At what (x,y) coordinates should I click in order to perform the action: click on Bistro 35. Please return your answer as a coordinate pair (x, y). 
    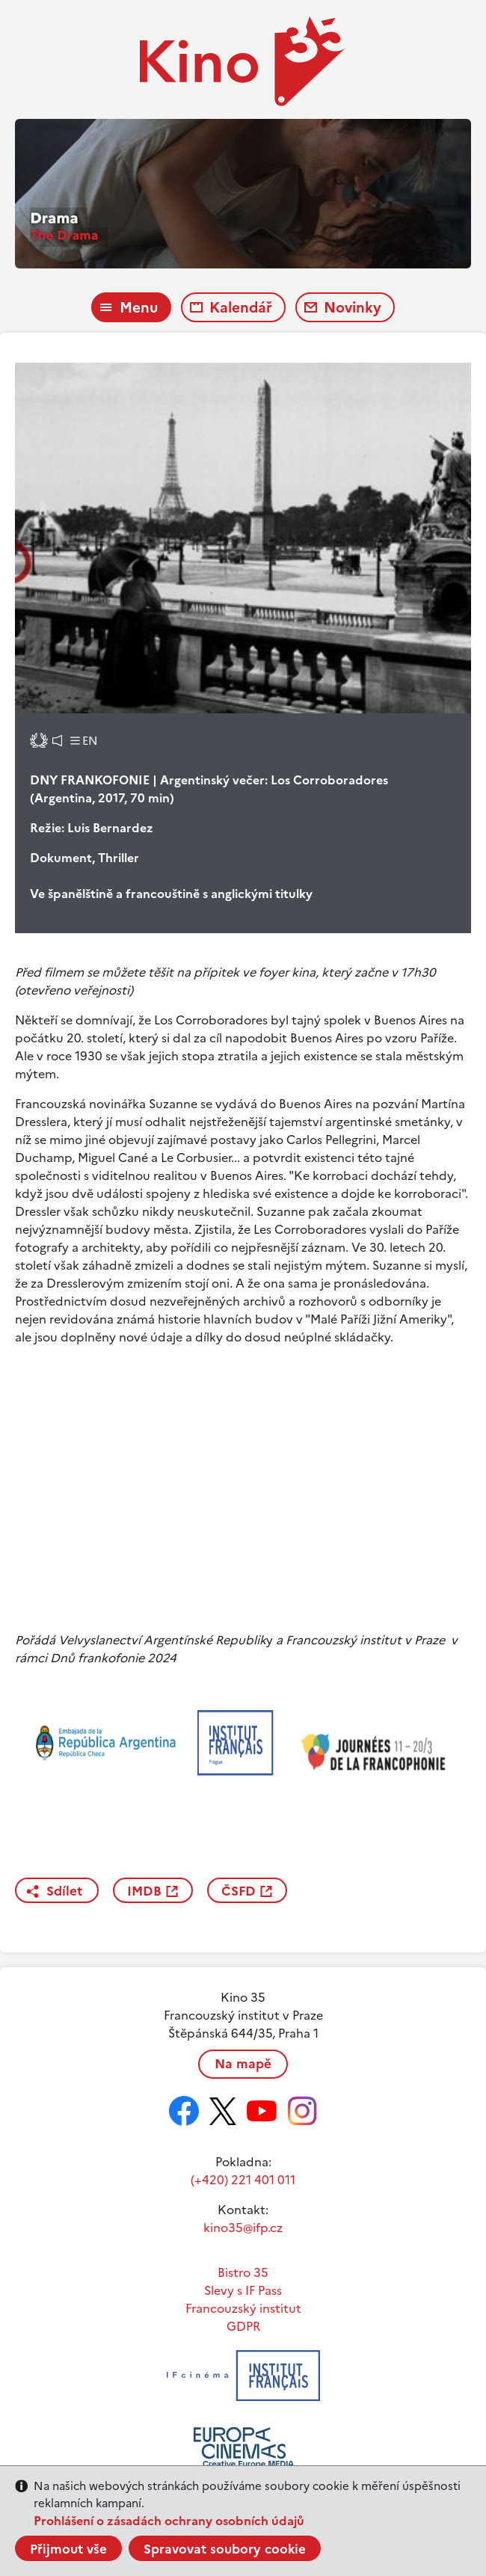
    Looking at the image, I should click on (243, 2272).